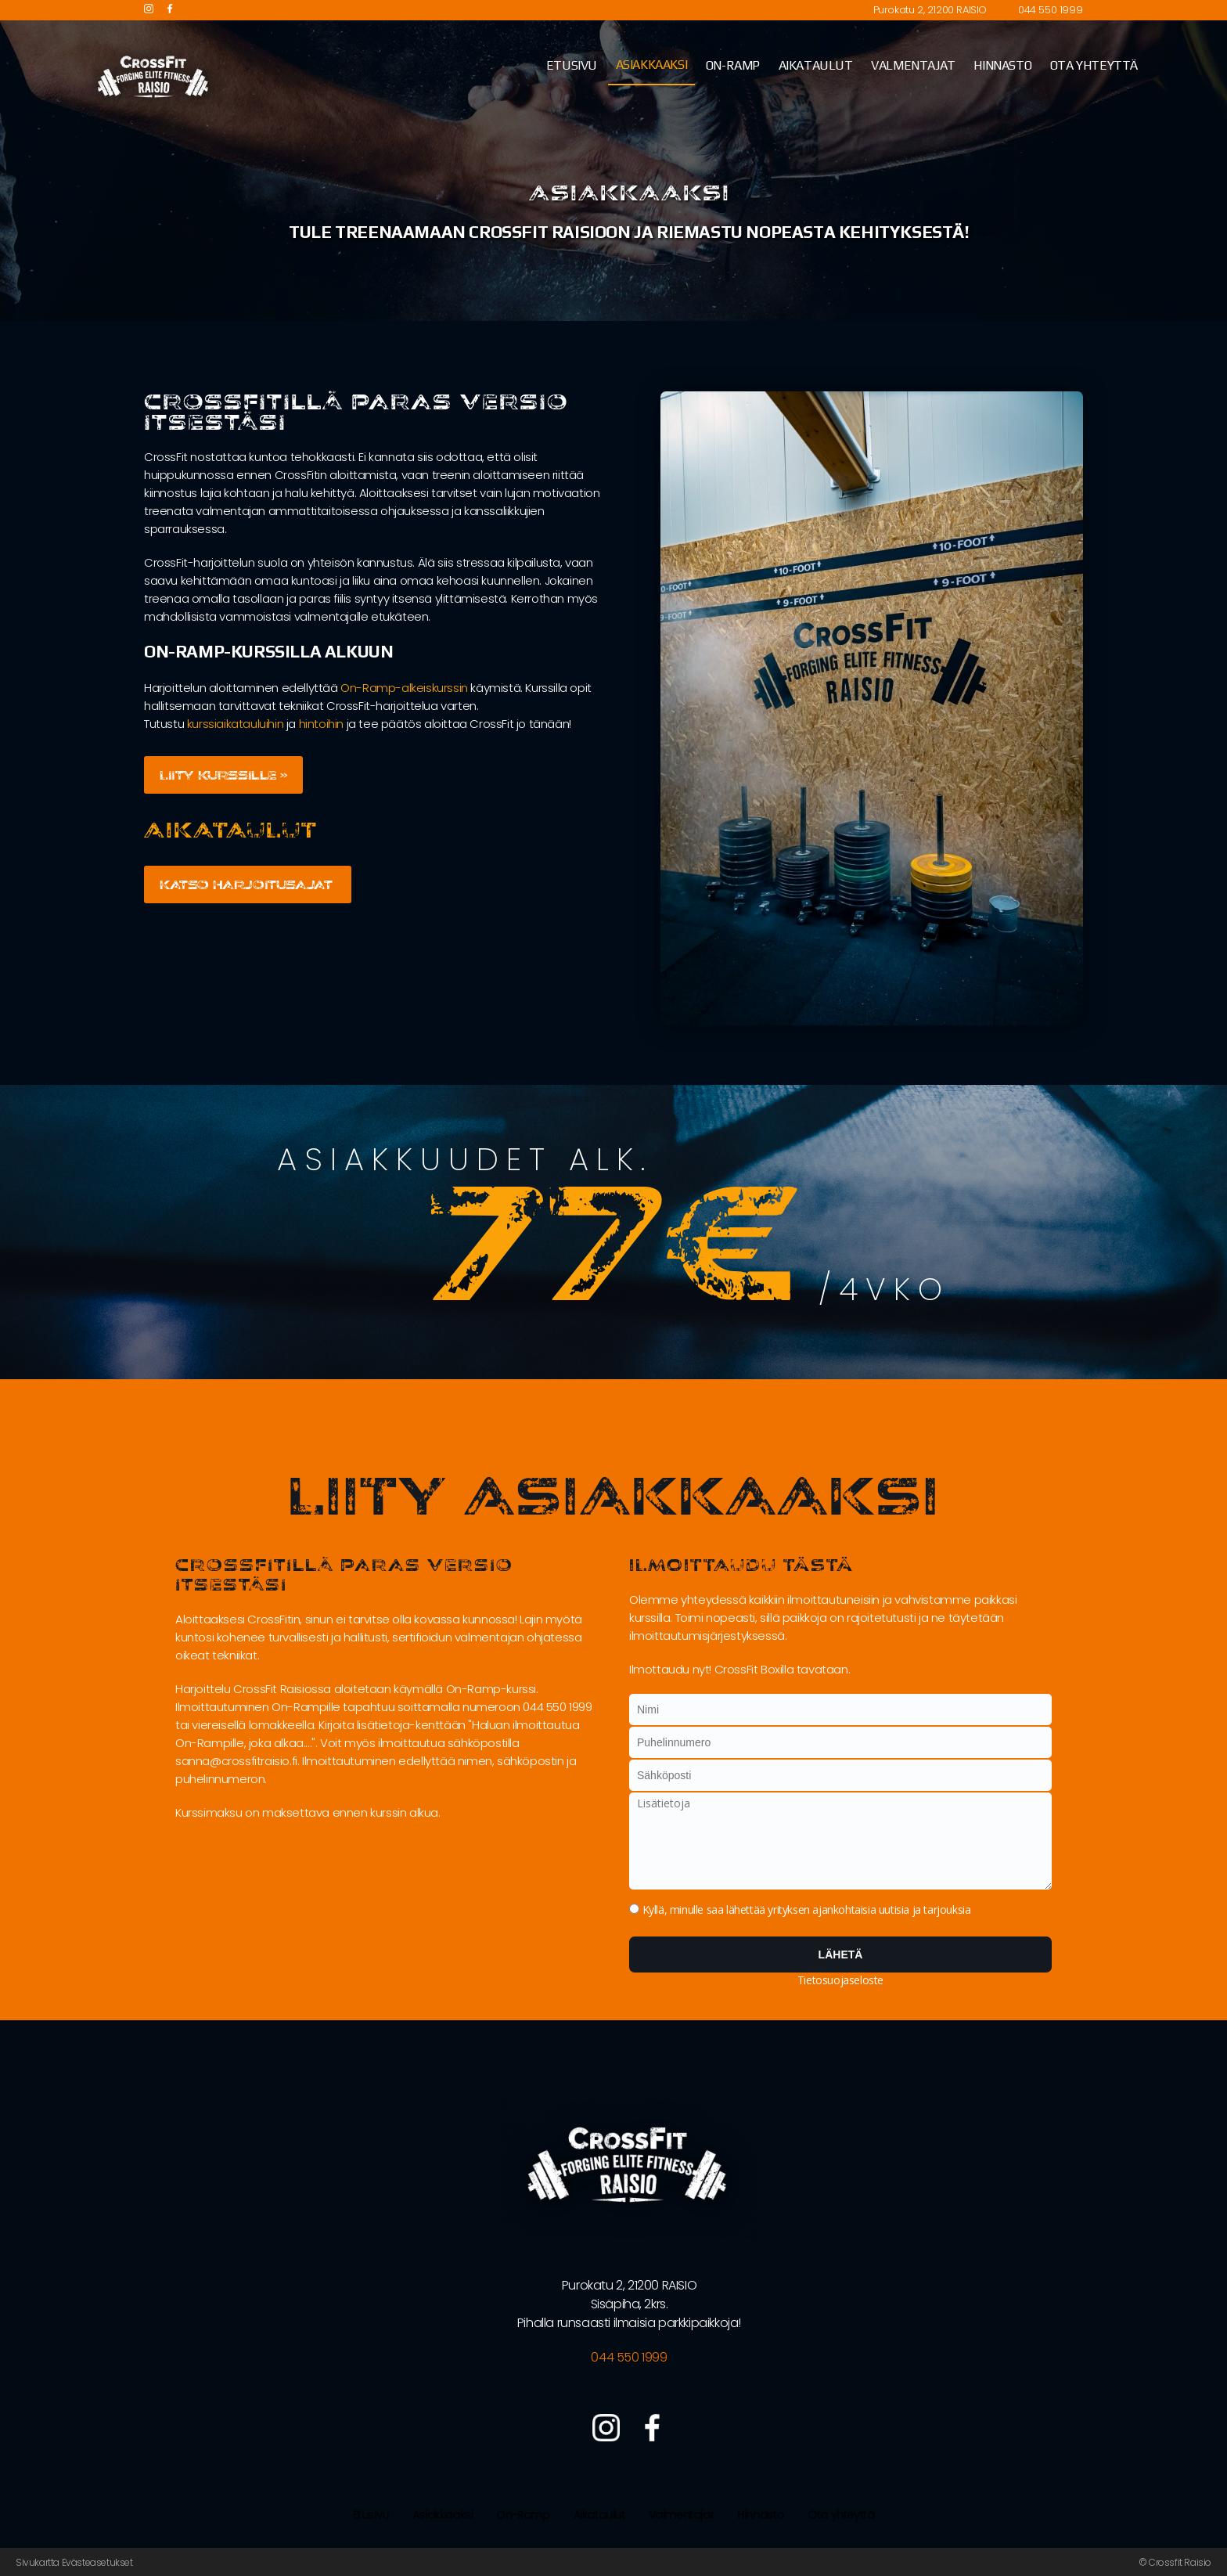 The width and height of the screenshot is (1227, 2576). What do you see at coordinates (1050, 9) in the screenshot?
I see `044 550 1999` at bounding box center [1050, 9].